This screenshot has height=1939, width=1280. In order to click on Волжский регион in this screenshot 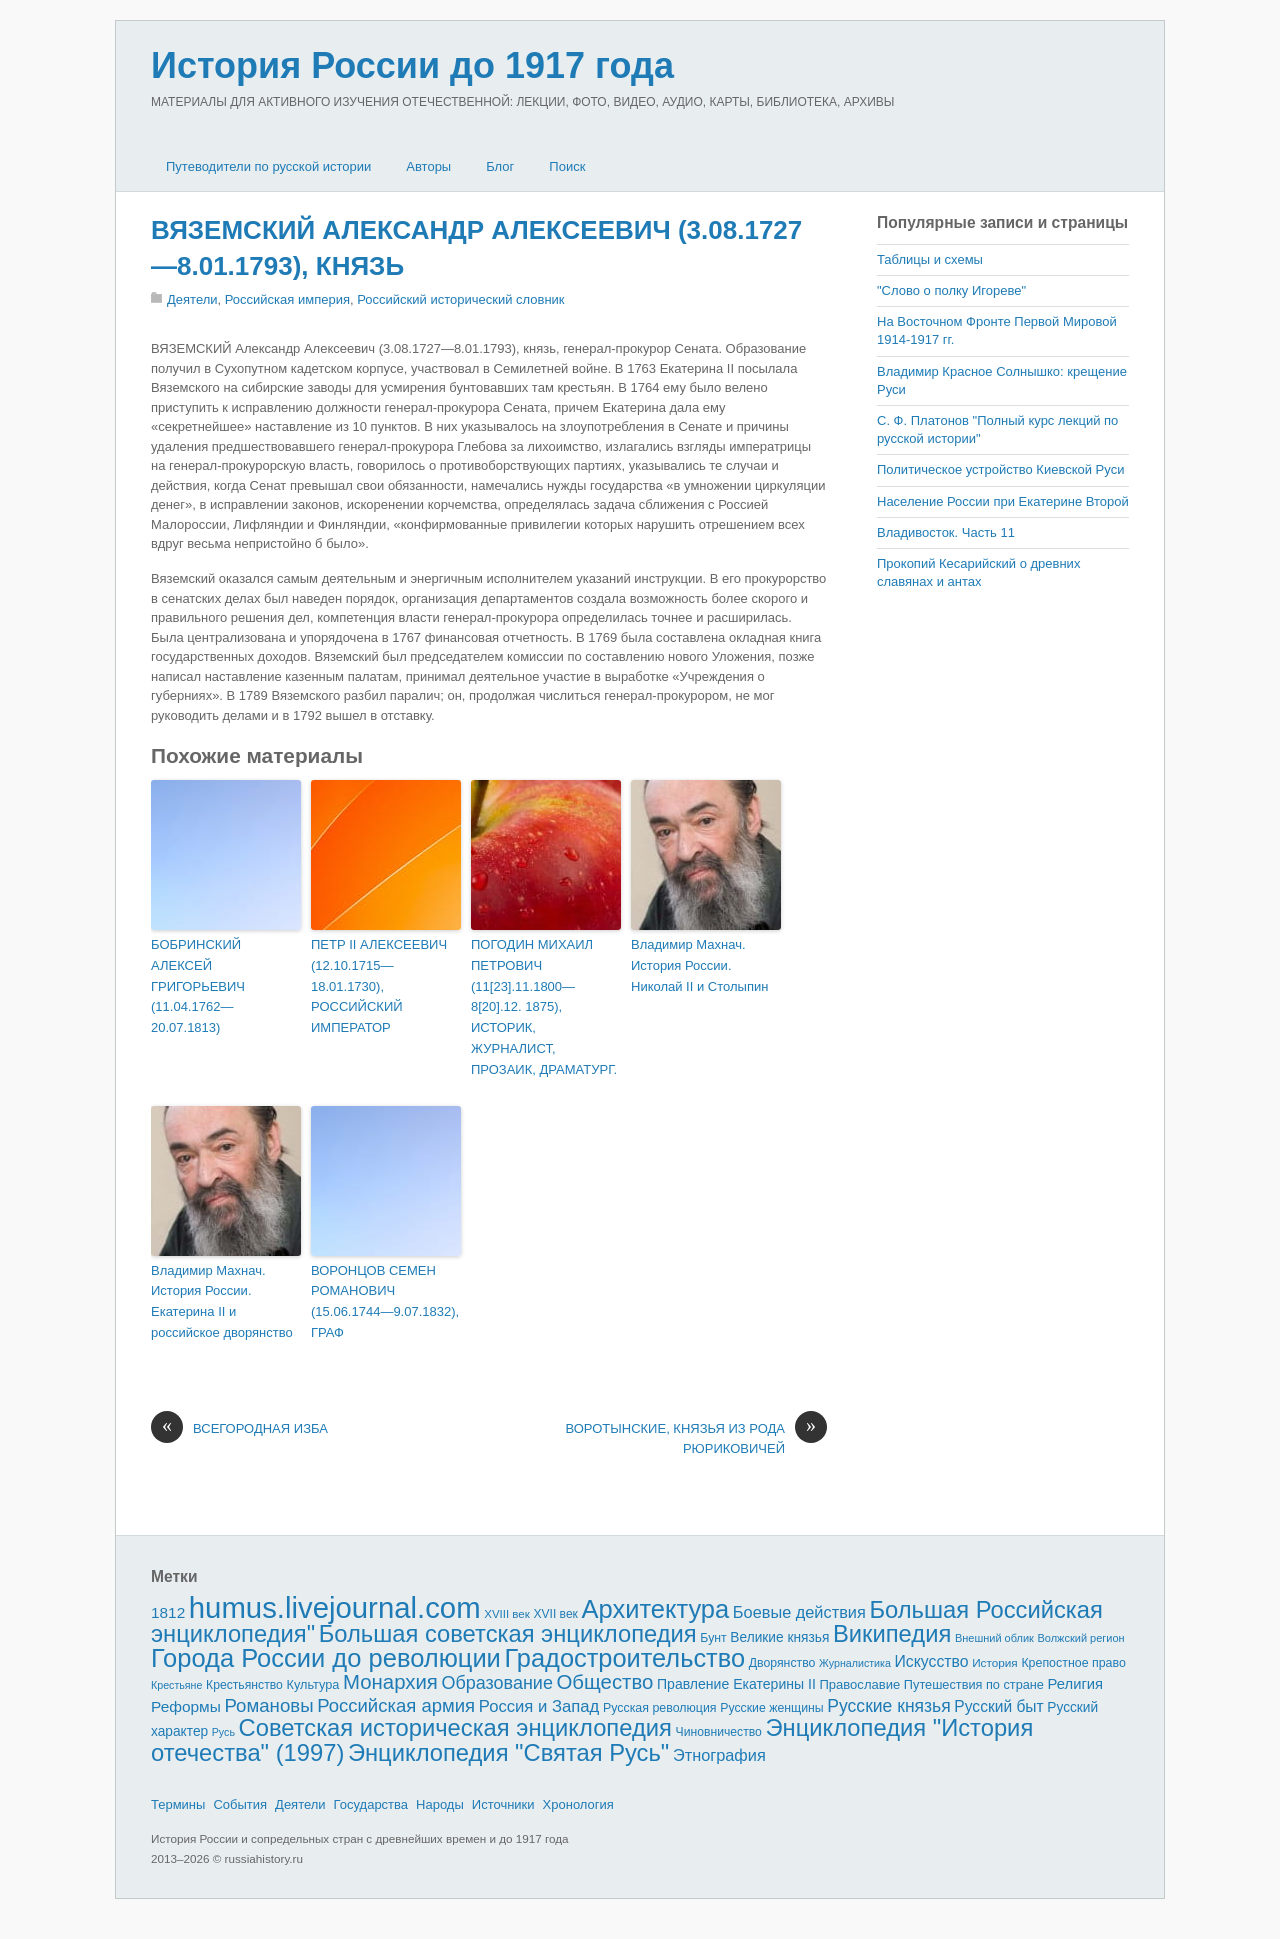, I will do `click(1081, 1638)`.